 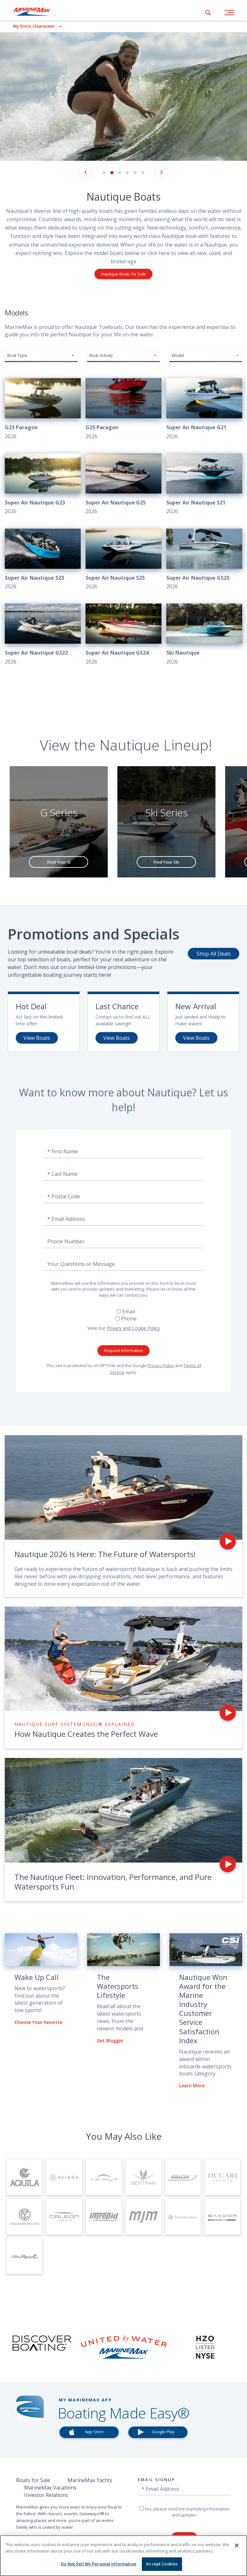 I want to click on [View 2026 Super Air Nautique G23], so click(x=43, y=484).